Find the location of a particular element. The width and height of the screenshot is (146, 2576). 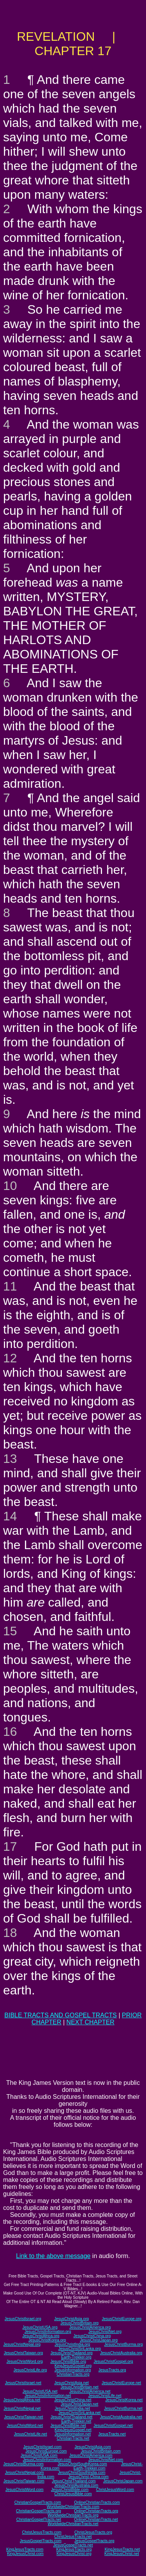

JesusChristSriLanka.net is located at coordinates (79, 2413).